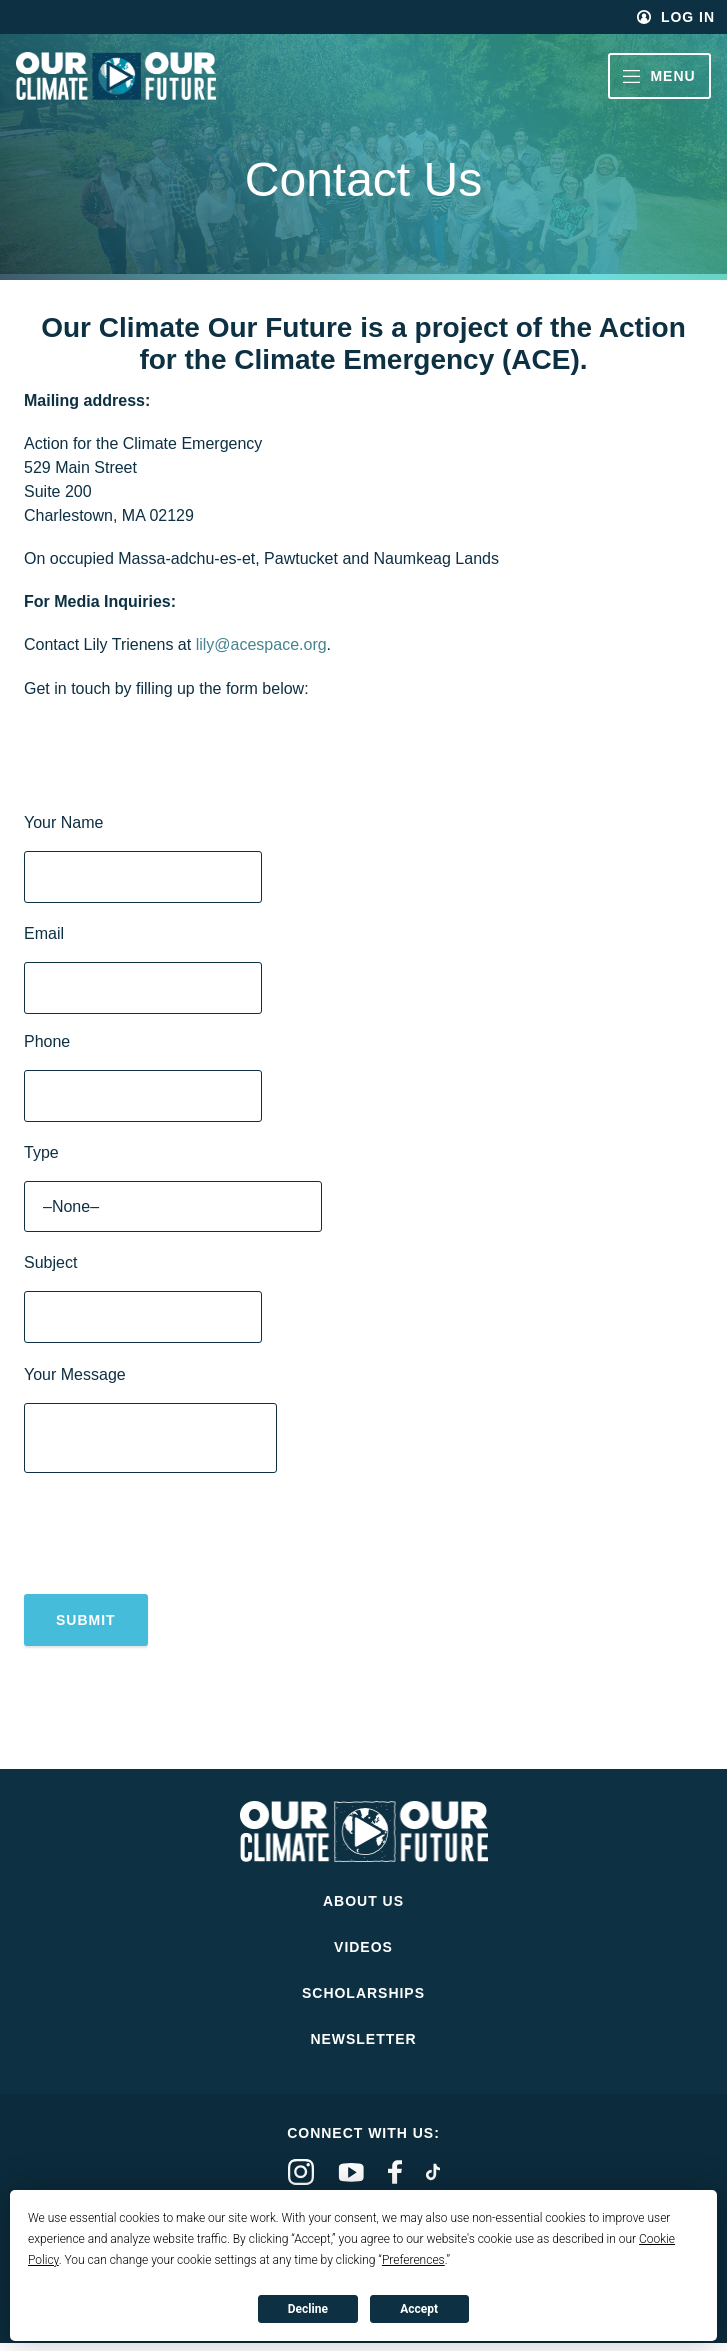 The height and width of the screenshot is (2351, 727). Describe the element at coordinates (47, 1041) in the screenshot. I see `Phone` at that location.